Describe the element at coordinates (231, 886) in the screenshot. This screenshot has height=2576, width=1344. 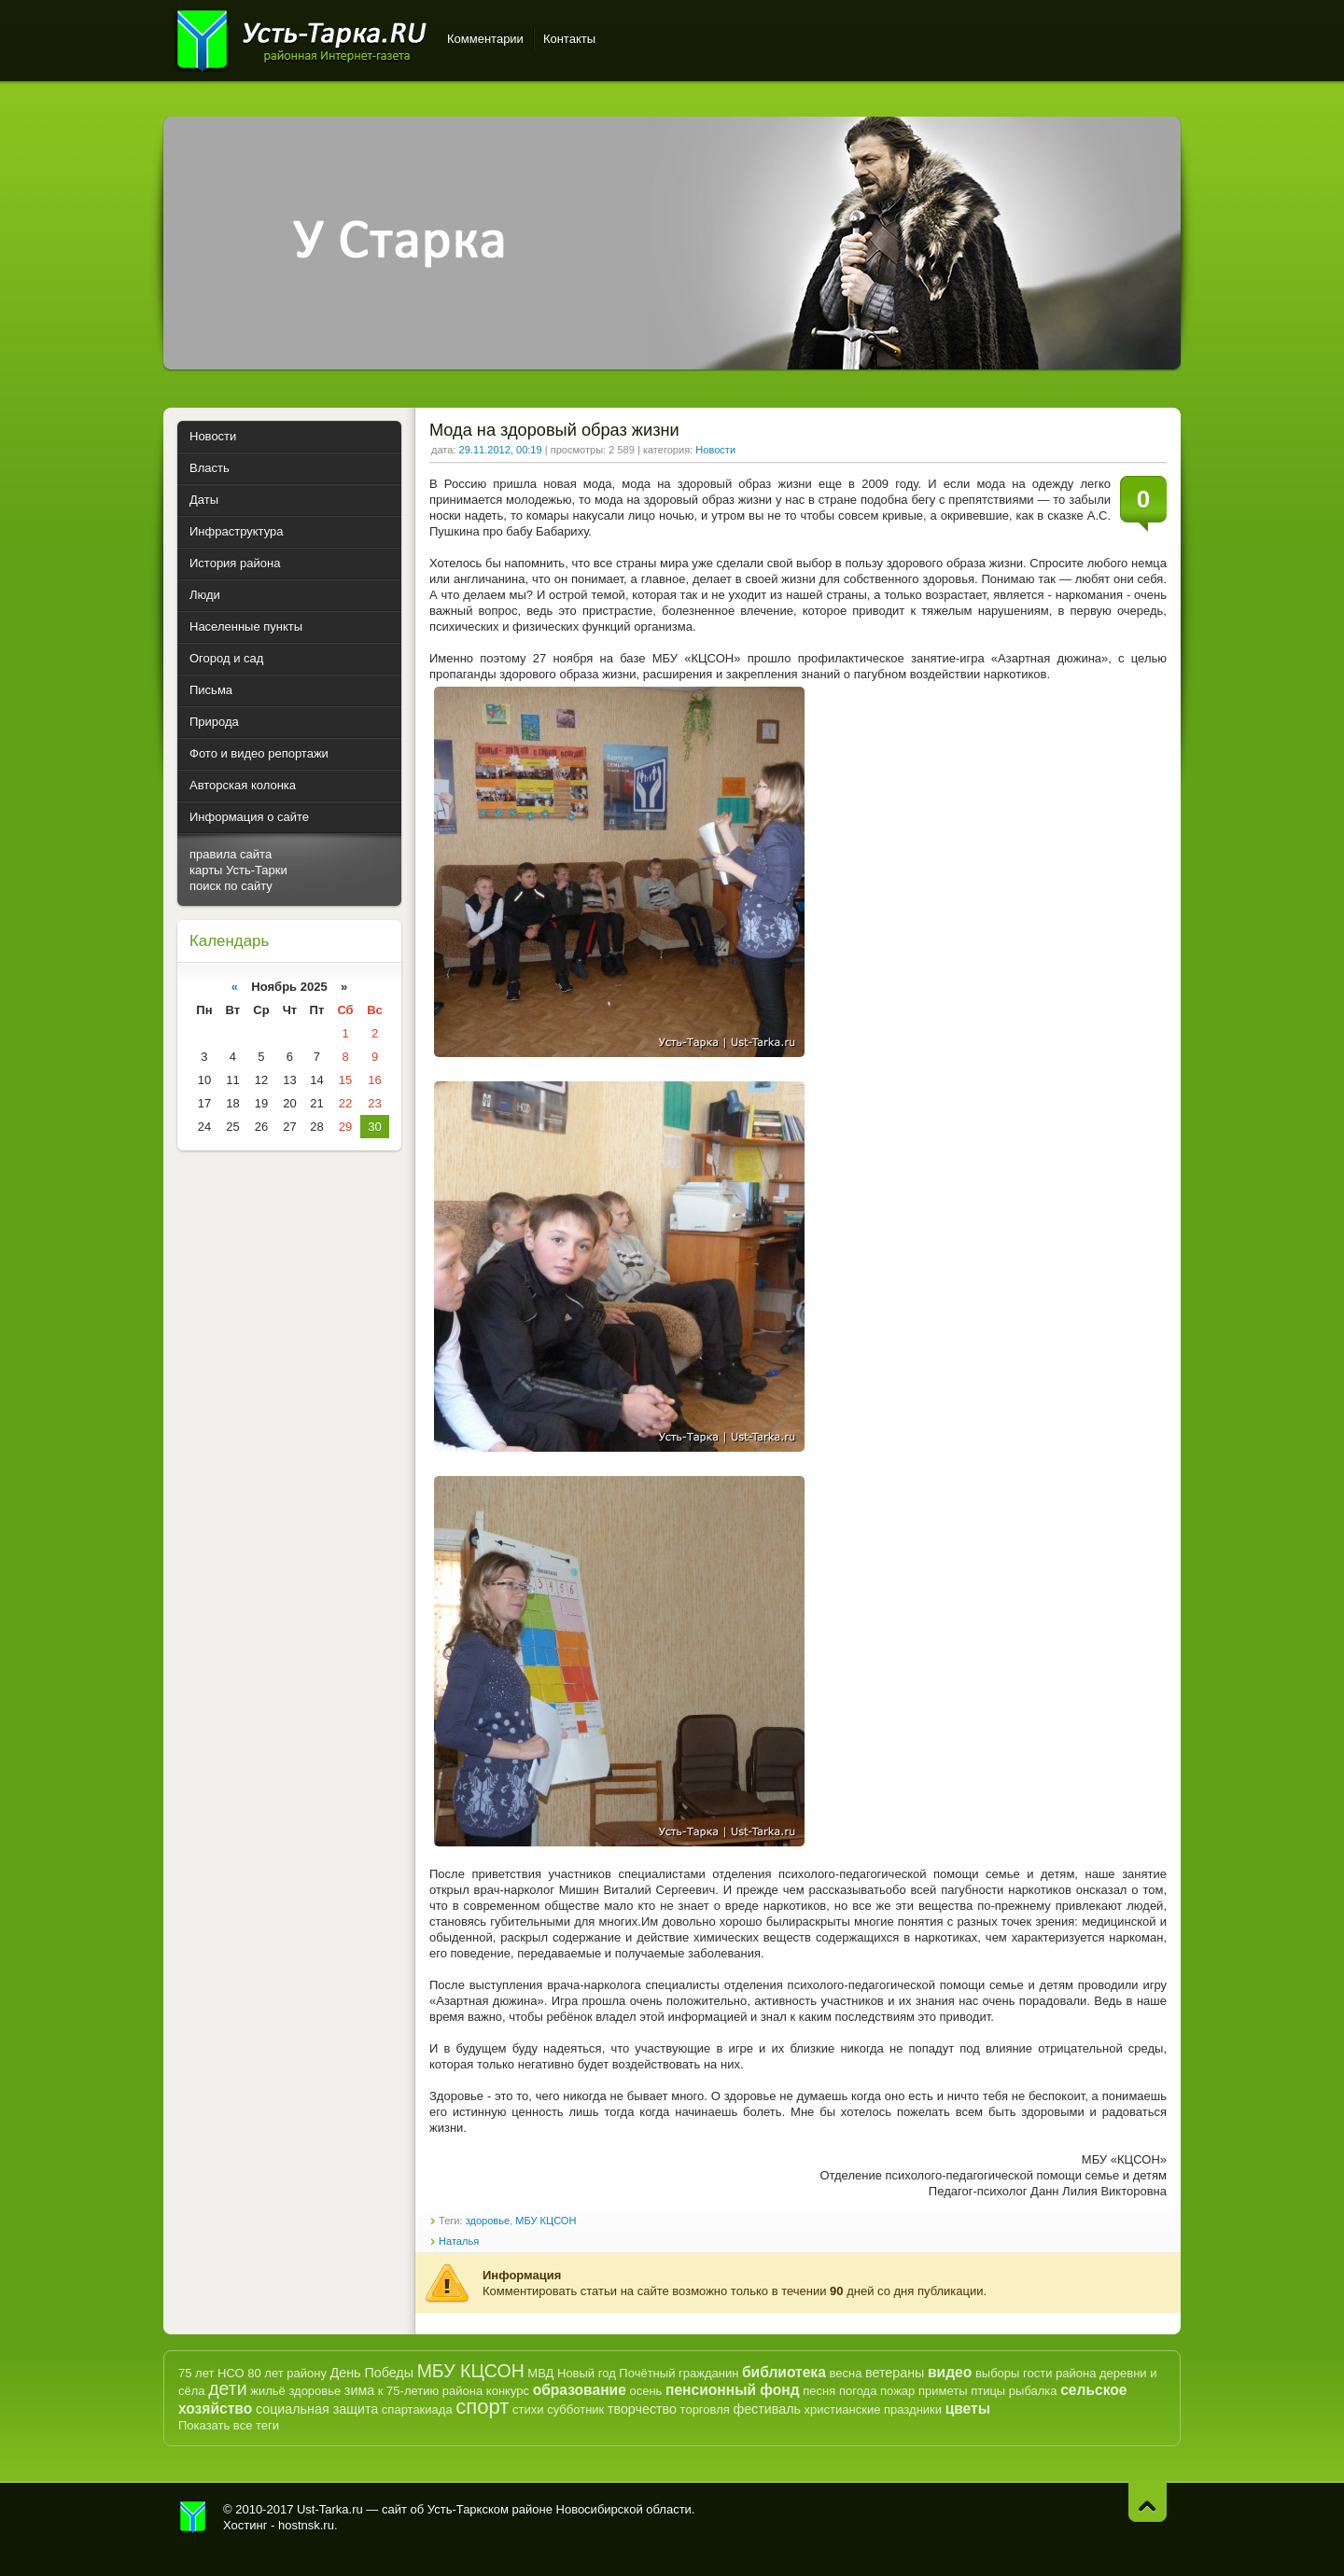
I see `поиск по сайту` at that location.